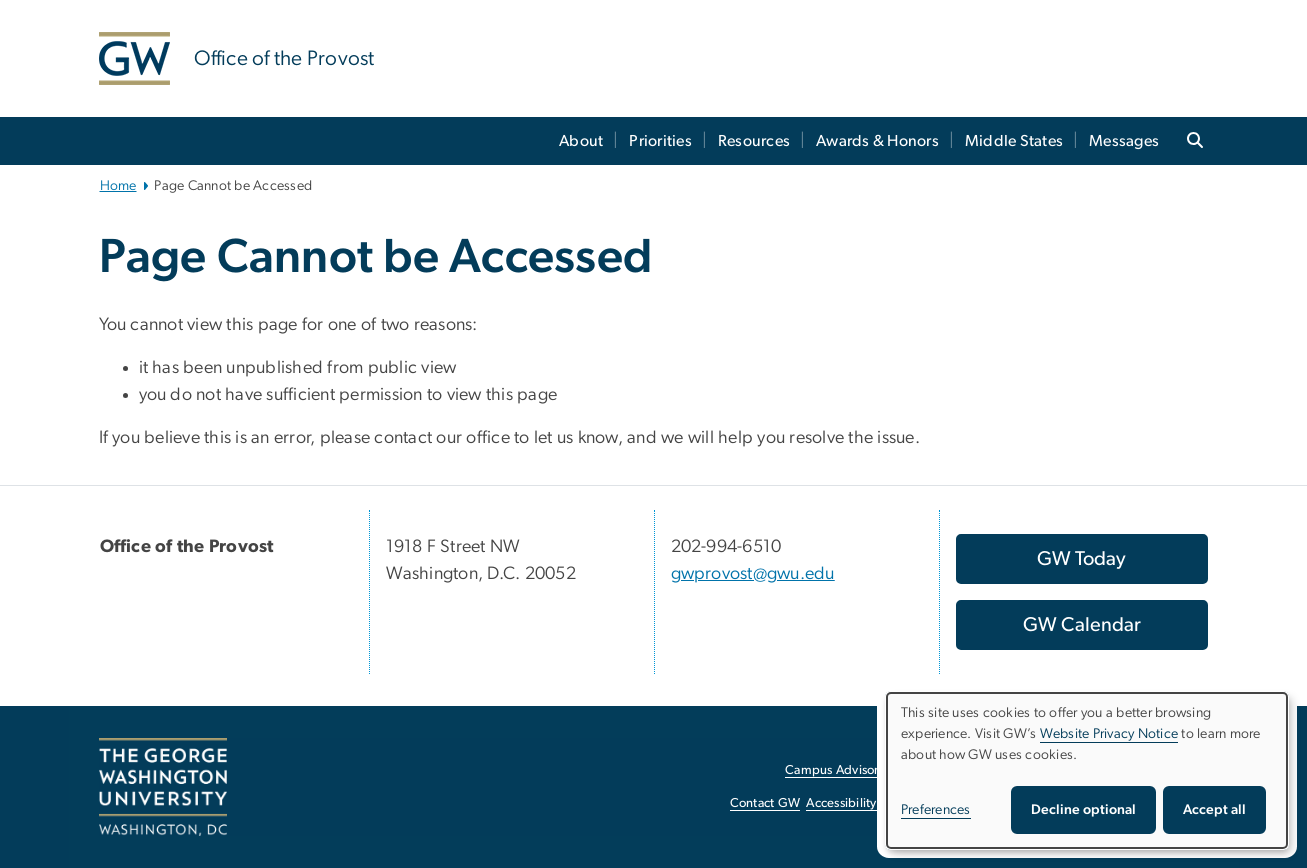 The width and height of the screenshot is (1307, 868). Describe the element at coordinates (877, 141) in the screenshot. I see `Awards & Honors` at that location.